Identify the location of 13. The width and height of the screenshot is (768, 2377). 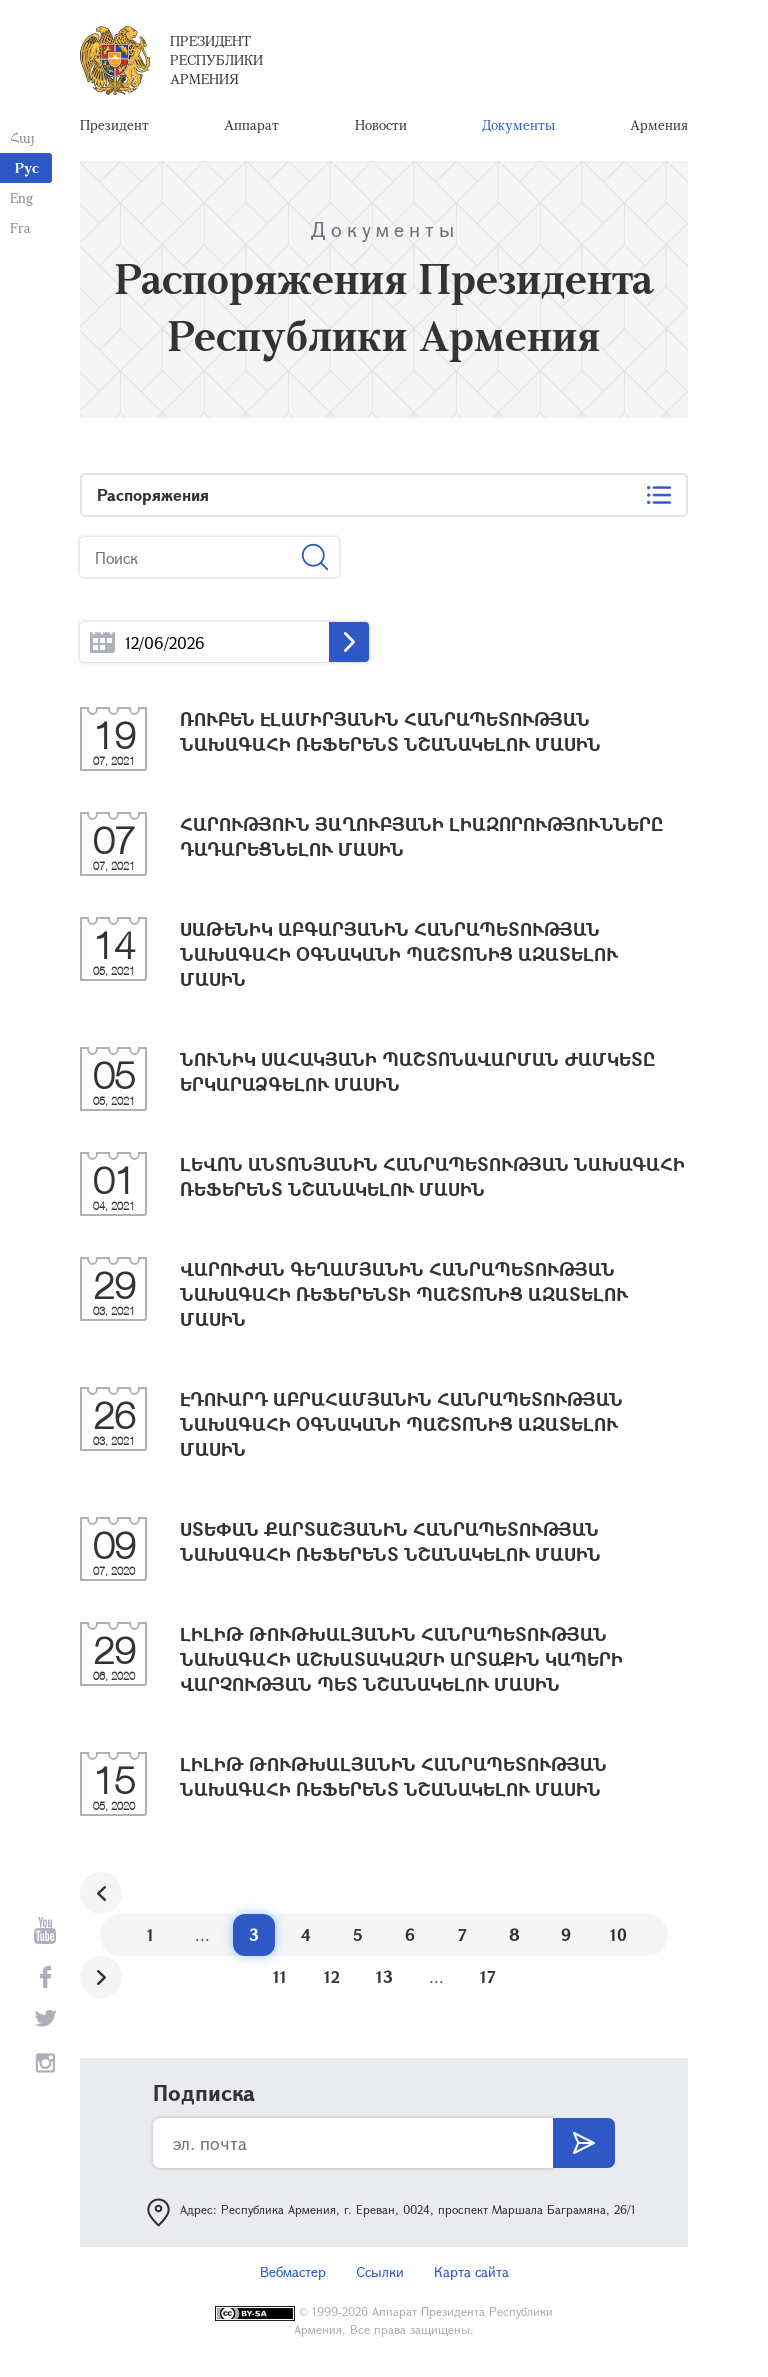
(384, 1976).